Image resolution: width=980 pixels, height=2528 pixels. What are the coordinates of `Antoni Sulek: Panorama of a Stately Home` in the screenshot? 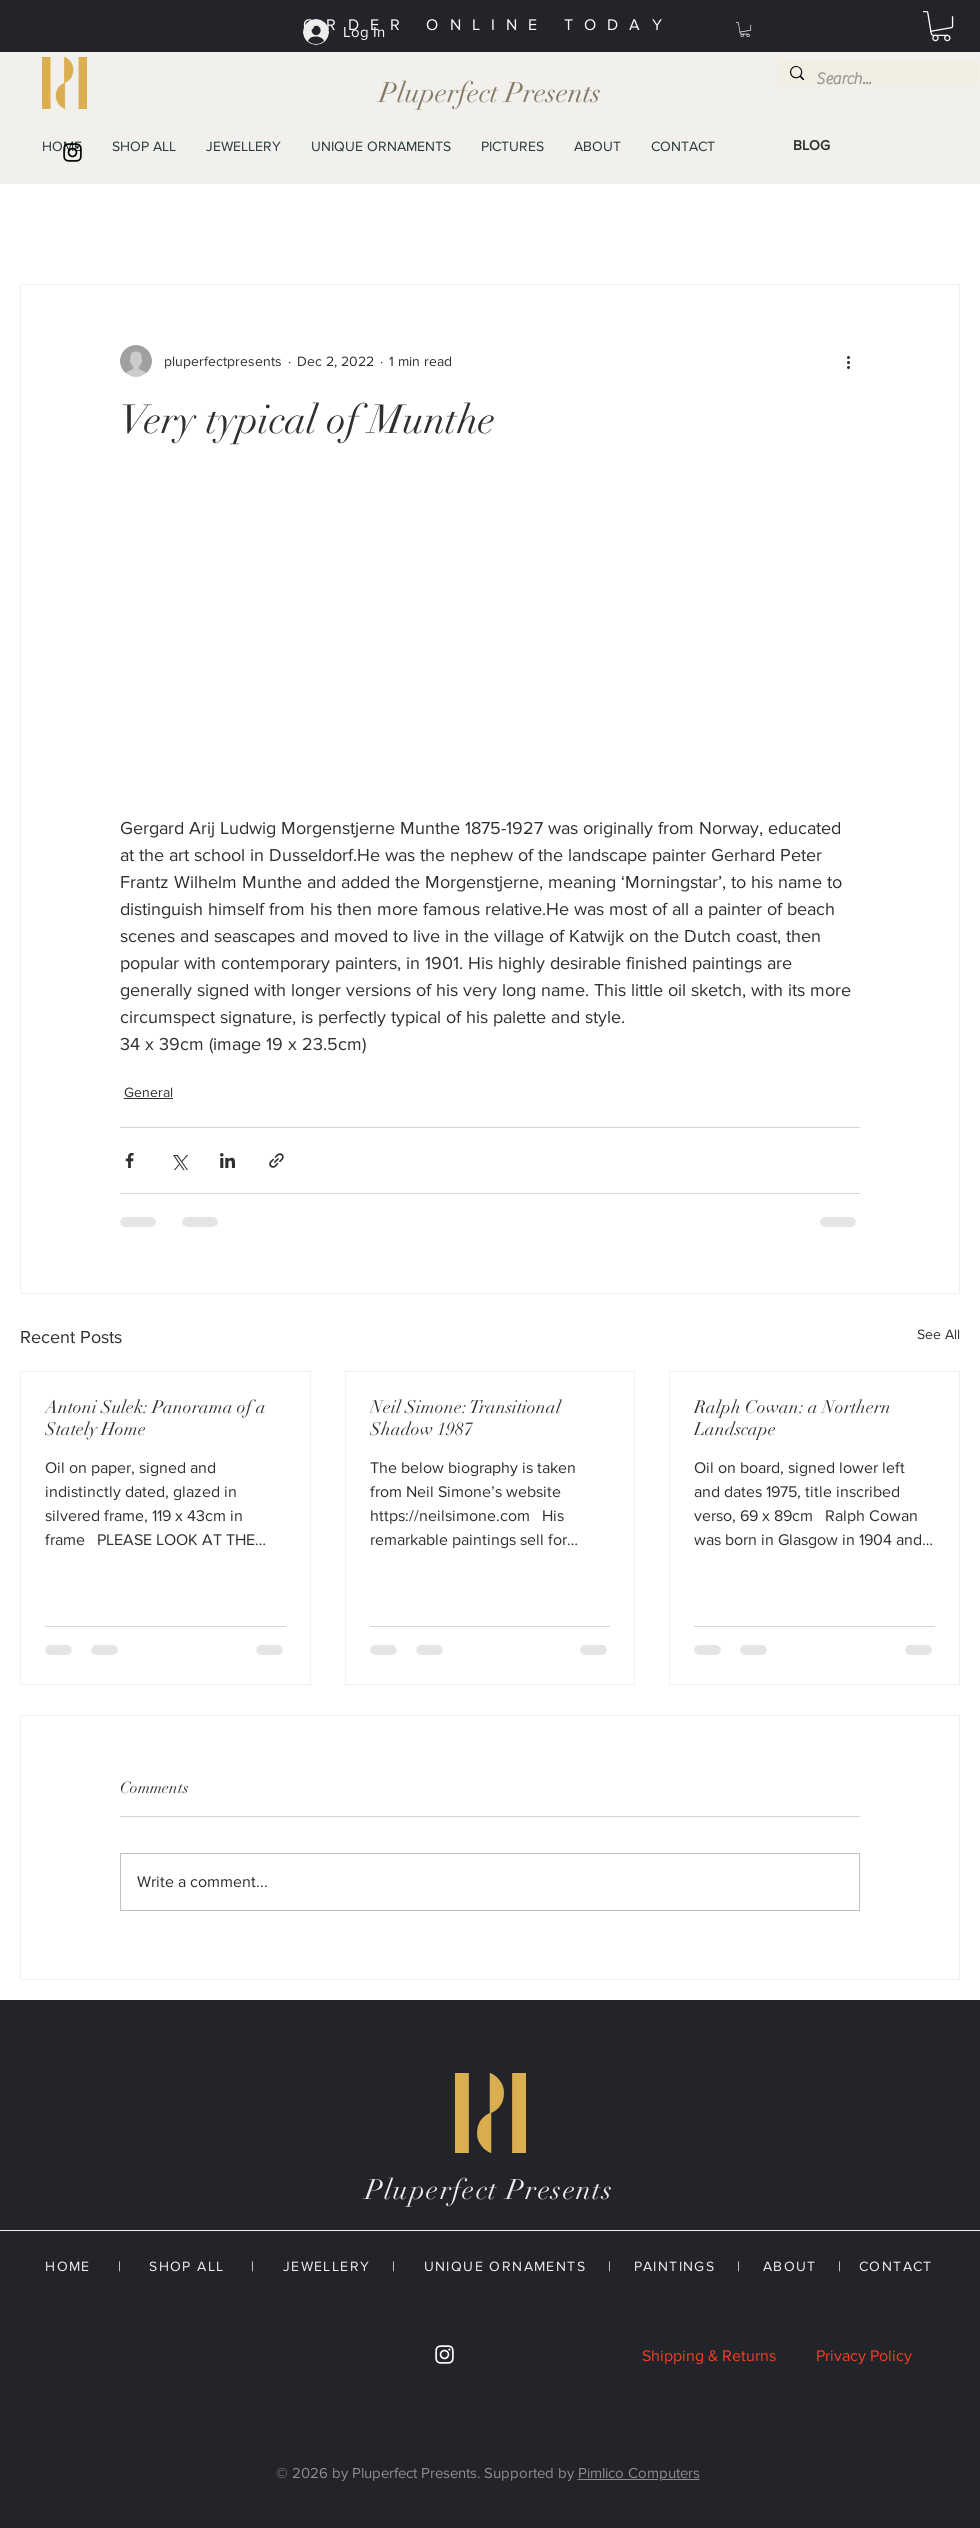 It's located at (155, 1418).